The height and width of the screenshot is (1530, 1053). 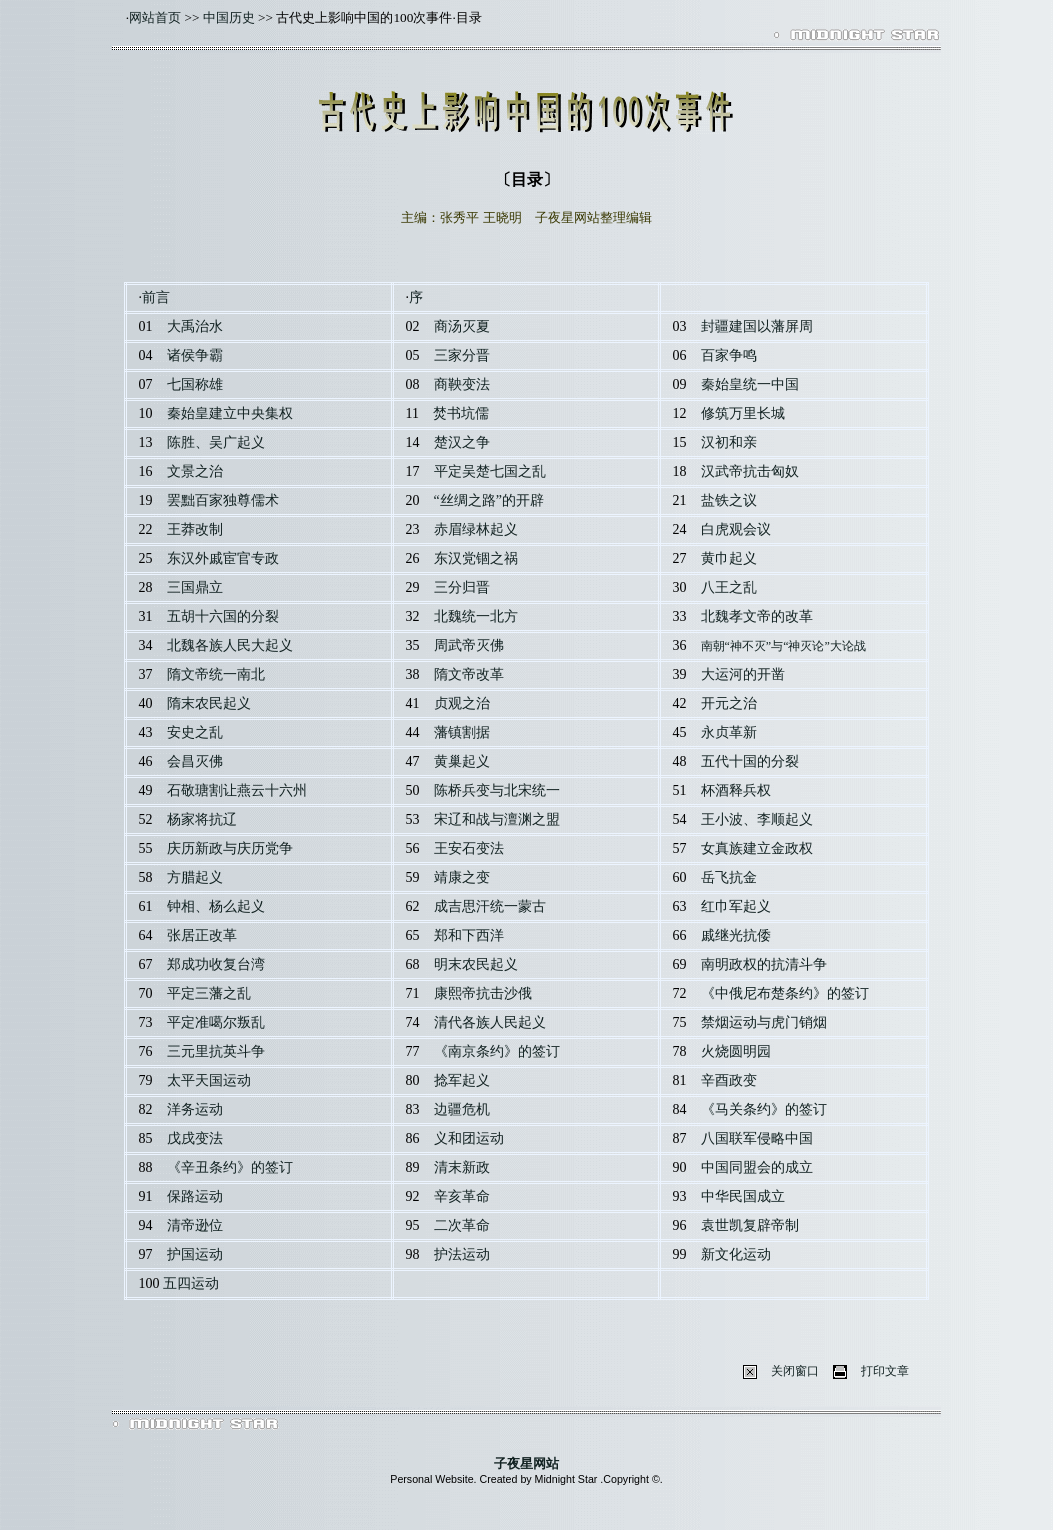 What do you see at coordinates (757, 1167) in the screenshot?
I see `中国同盟会的成立` at bounding box center [757, 1167].